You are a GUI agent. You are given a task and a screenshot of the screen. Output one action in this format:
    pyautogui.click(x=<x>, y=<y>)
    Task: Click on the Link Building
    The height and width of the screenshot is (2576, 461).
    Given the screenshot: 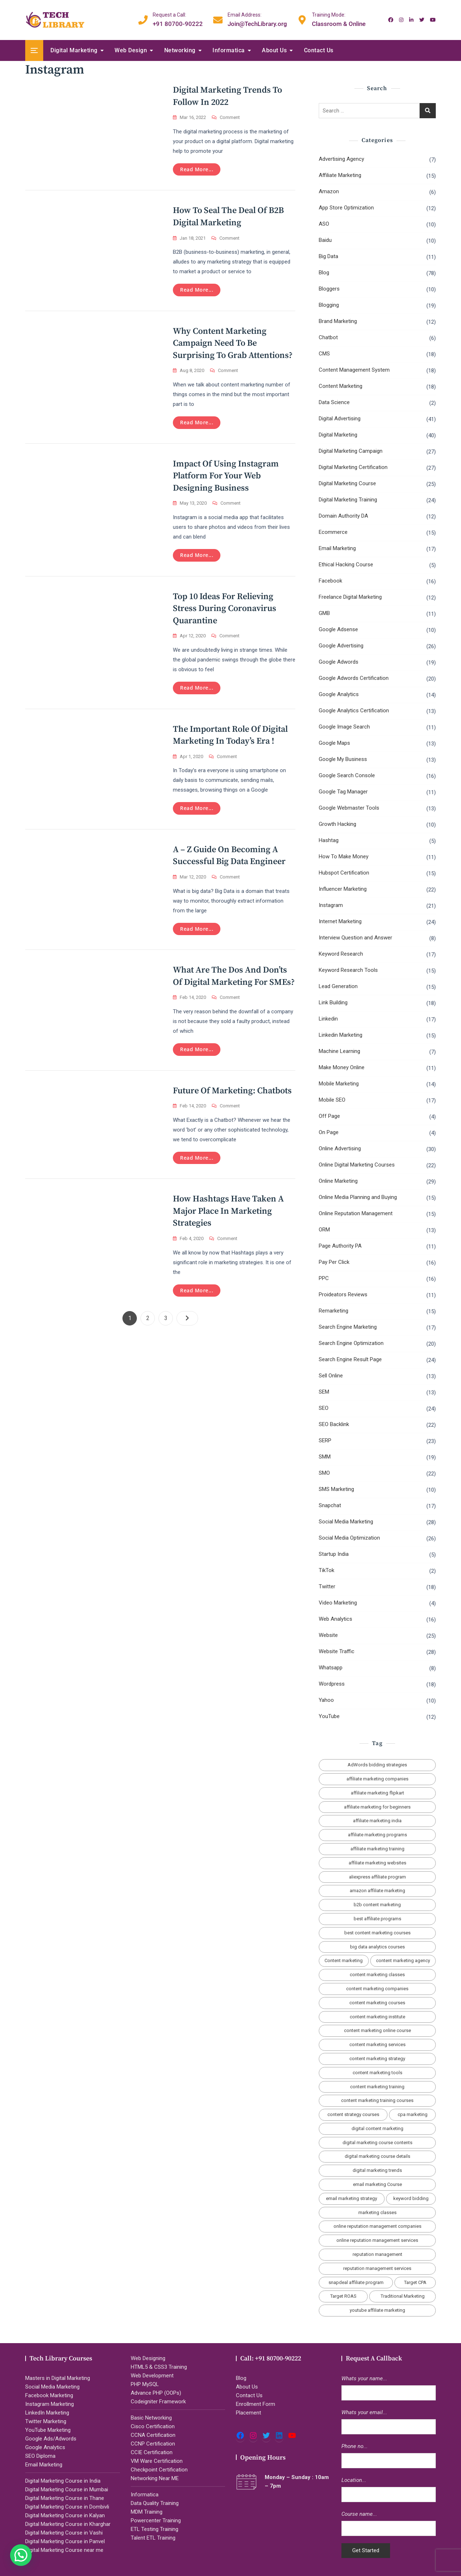 What is the action you would take?
    pyautogui.click(x=333, y=1002)
    